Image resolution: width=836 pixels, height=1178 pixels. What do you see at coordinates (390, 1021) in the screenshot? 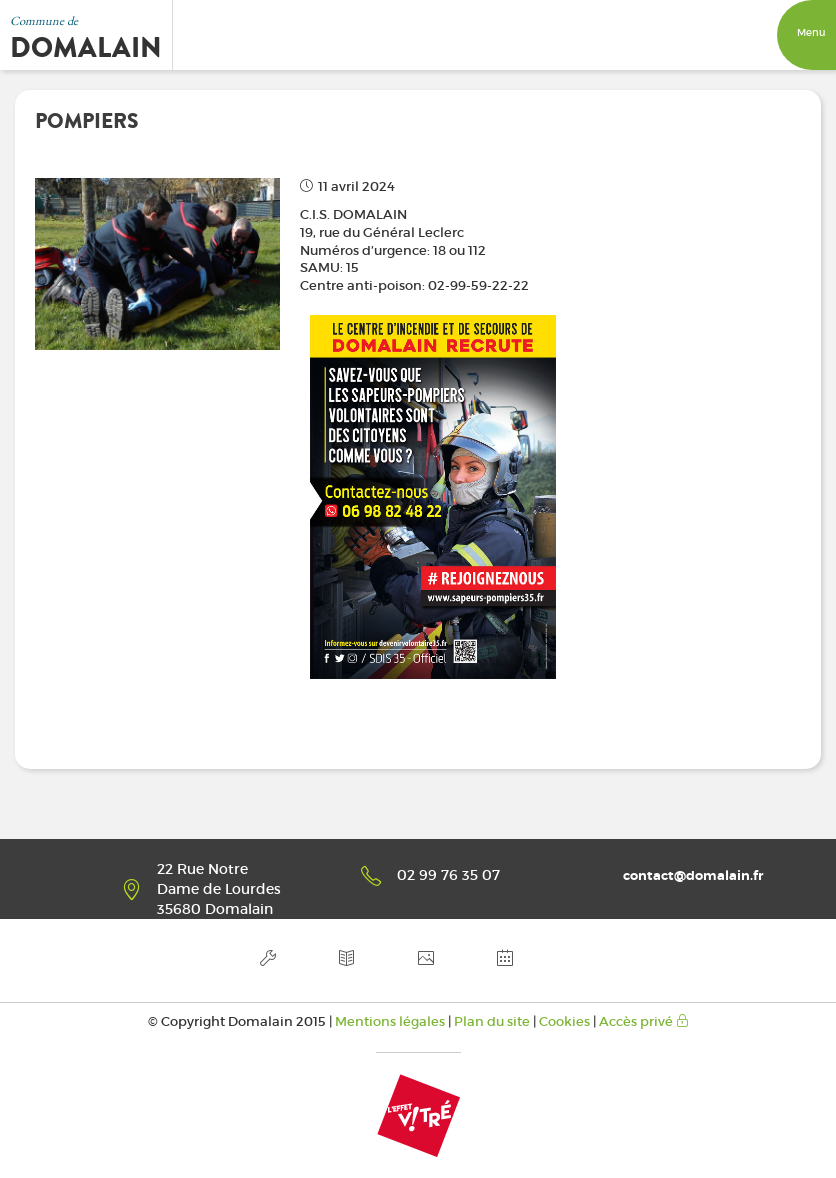
I see `Mentions légales` at bounding box center [390, 1021].